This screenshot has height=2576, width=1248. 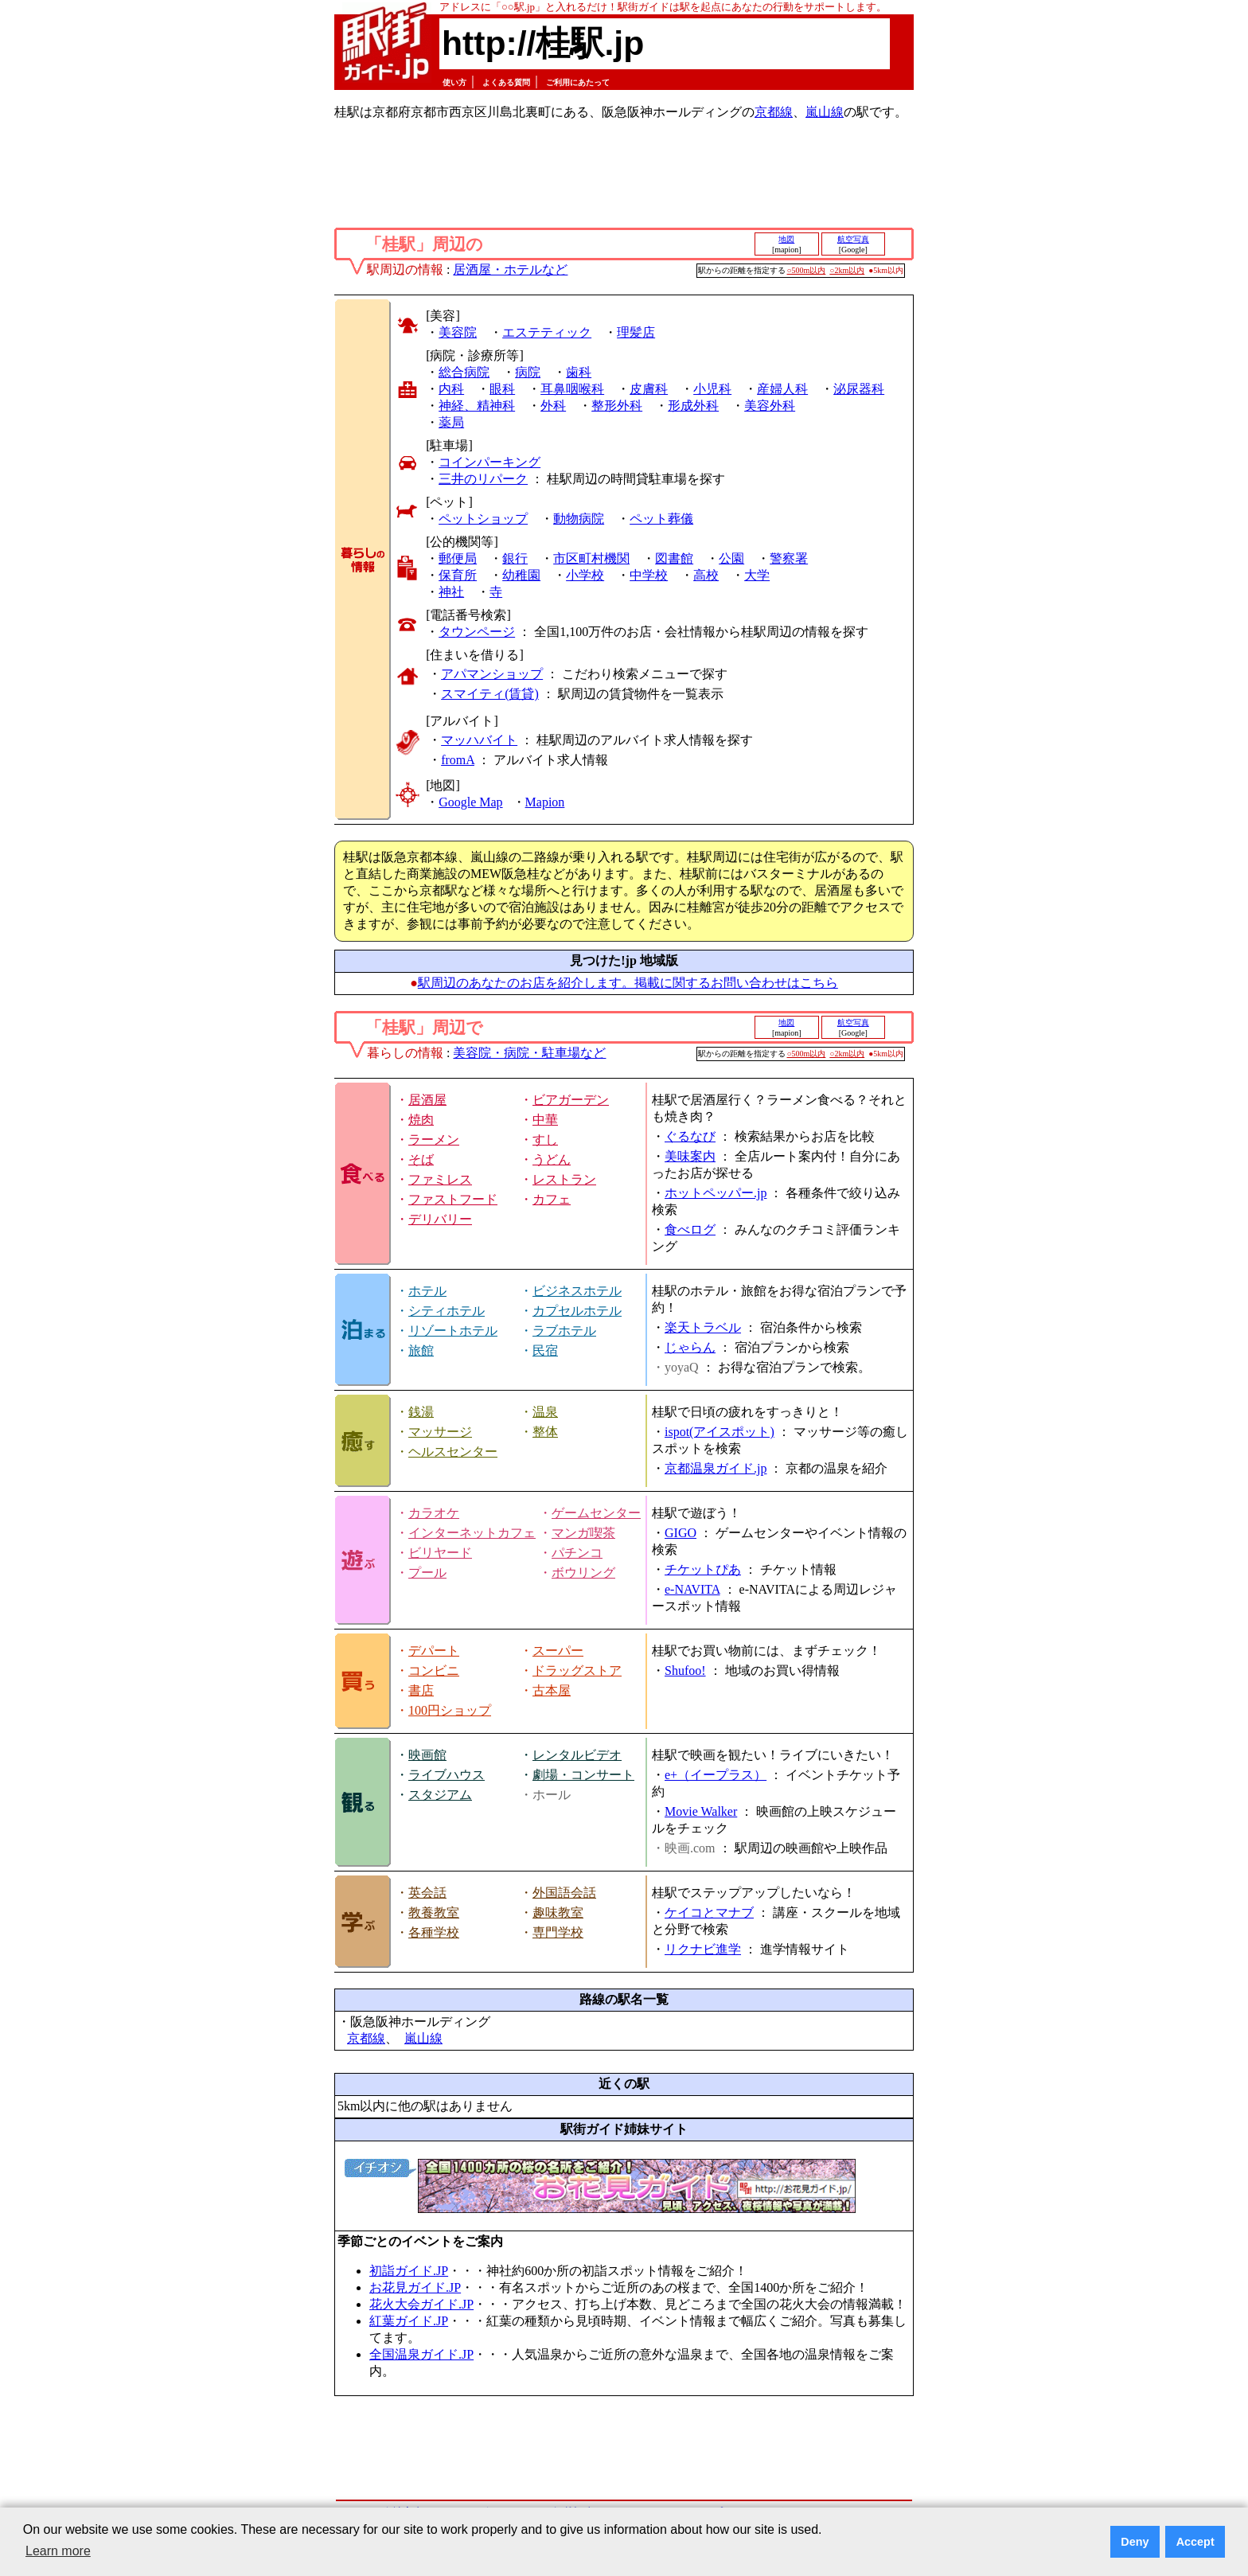 What do you see at coordinates (427, 1100) in the screenshot?
I see `居酒屋` at bounding box center [427, 1100].